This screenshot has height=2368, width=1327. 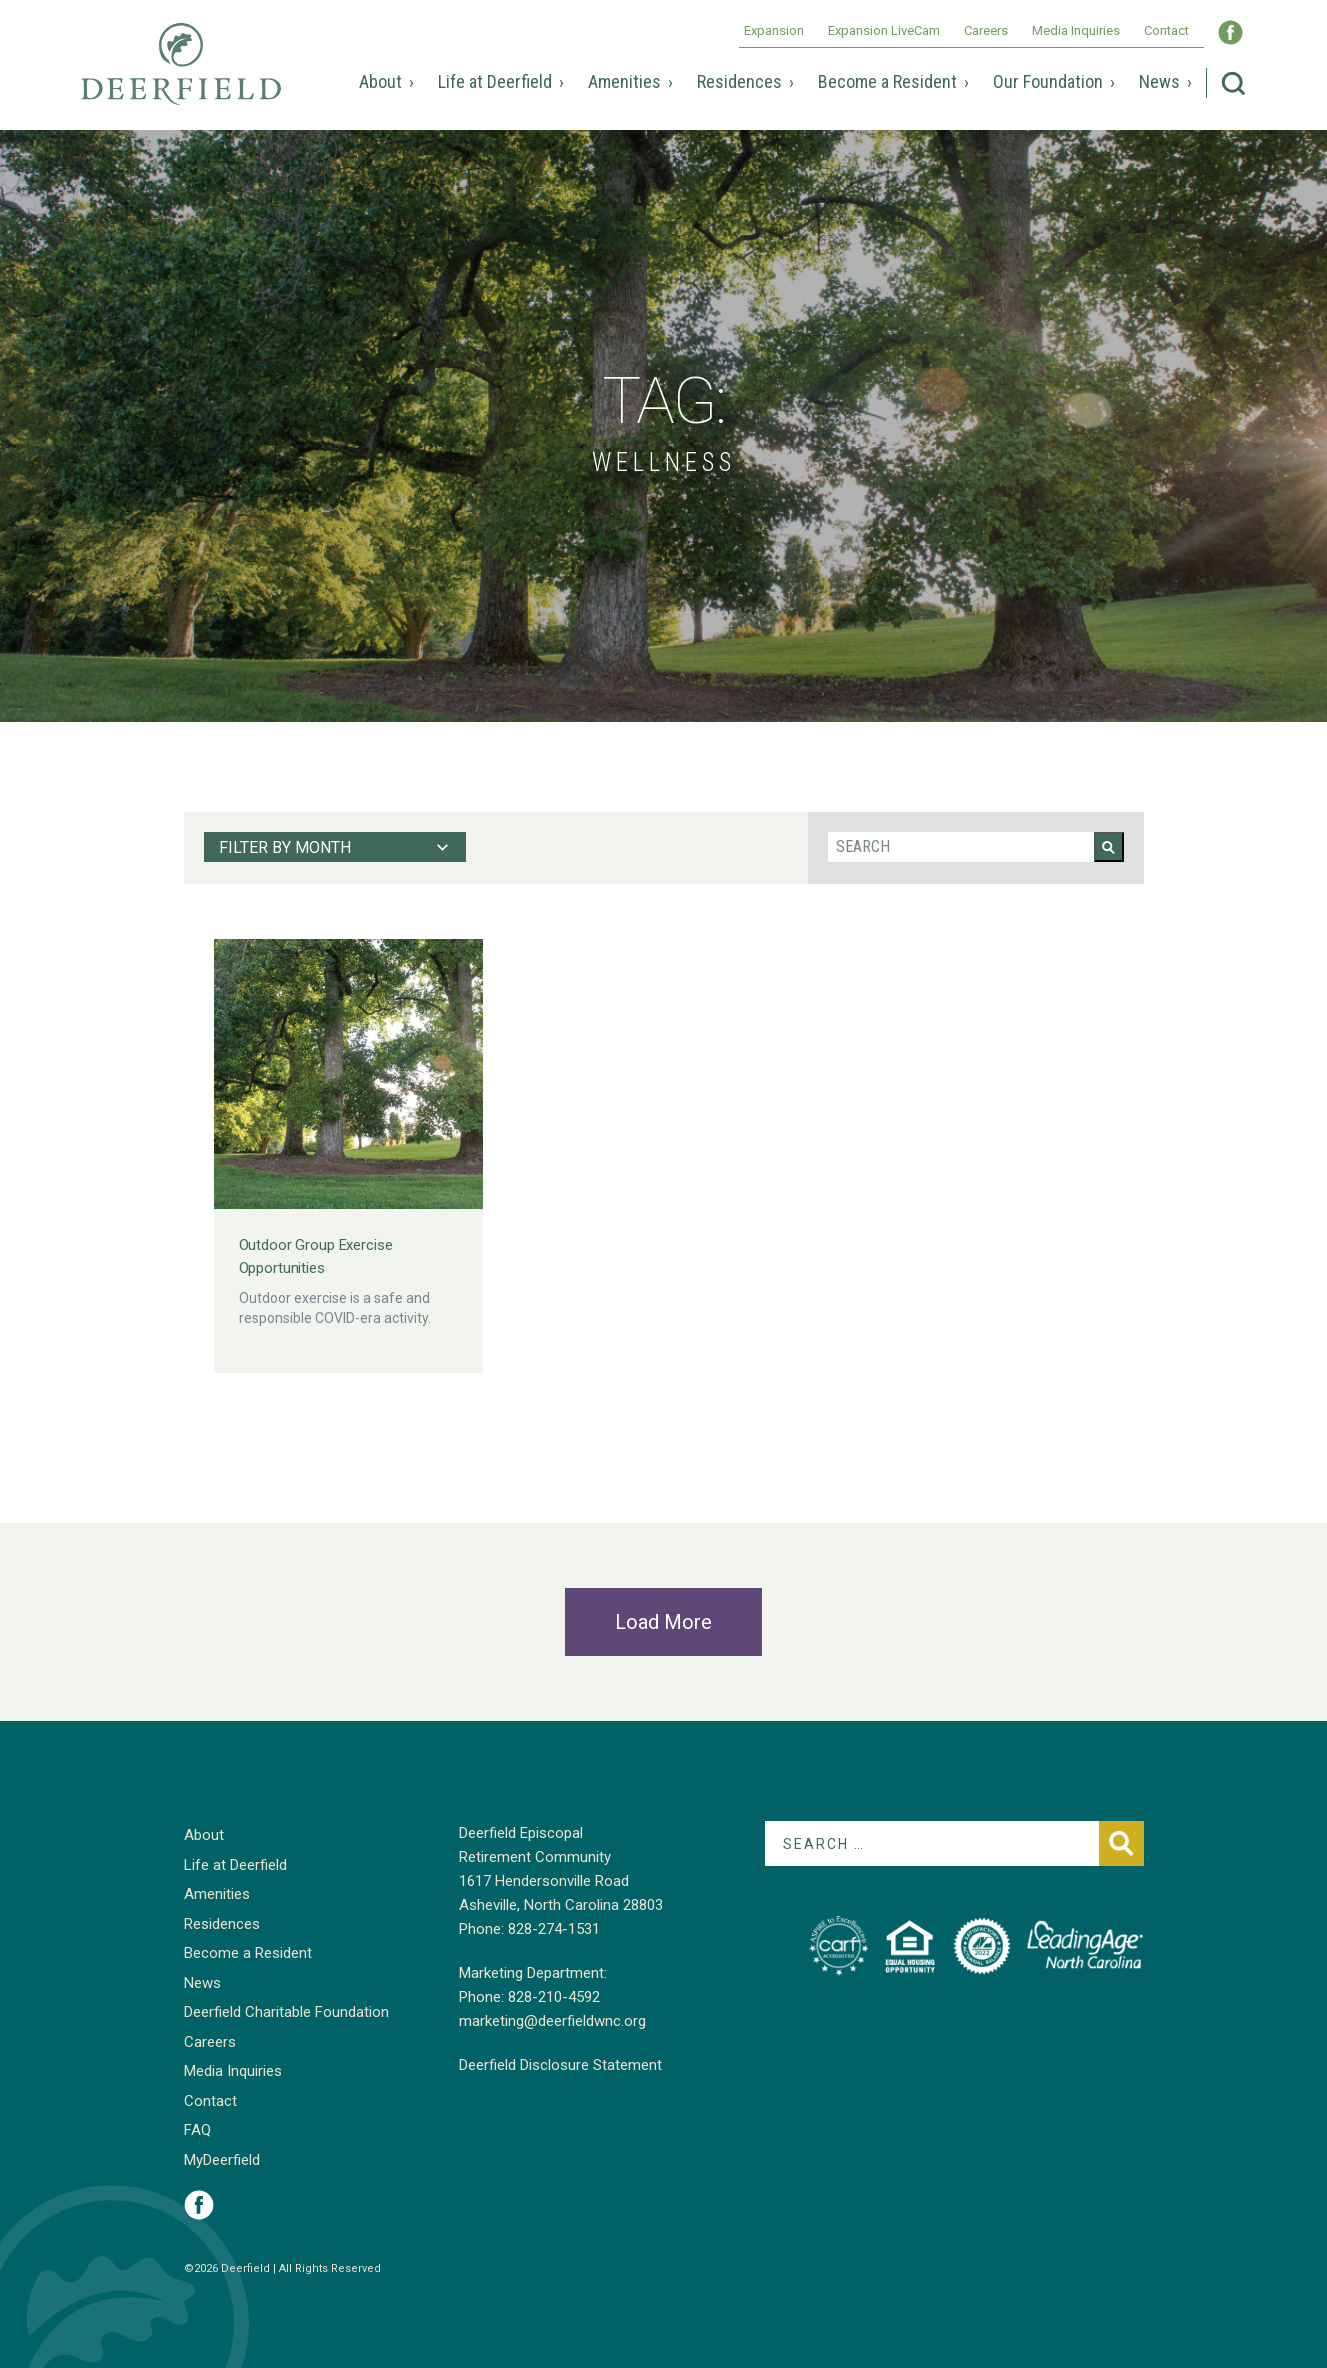 I want to click on Media Inquiries, so click(x=1076, y=30).